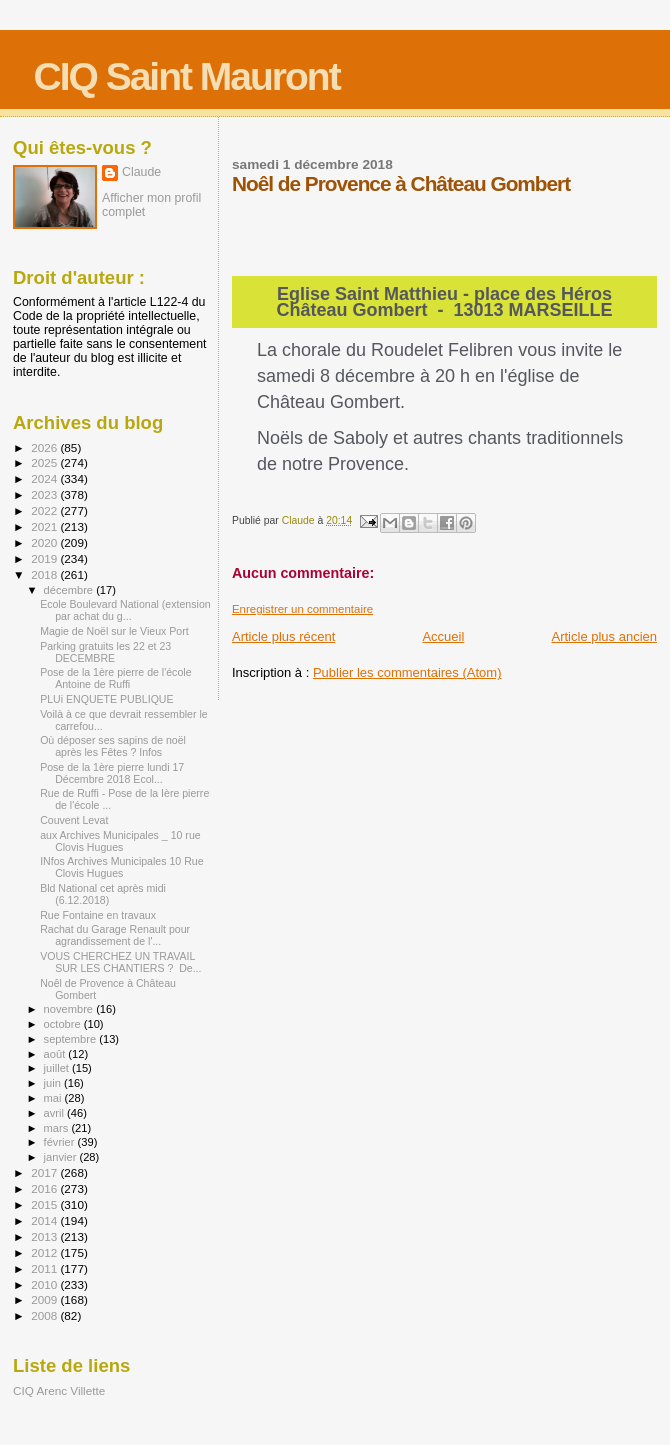  I want to click on 2017, so click(45, 1172).